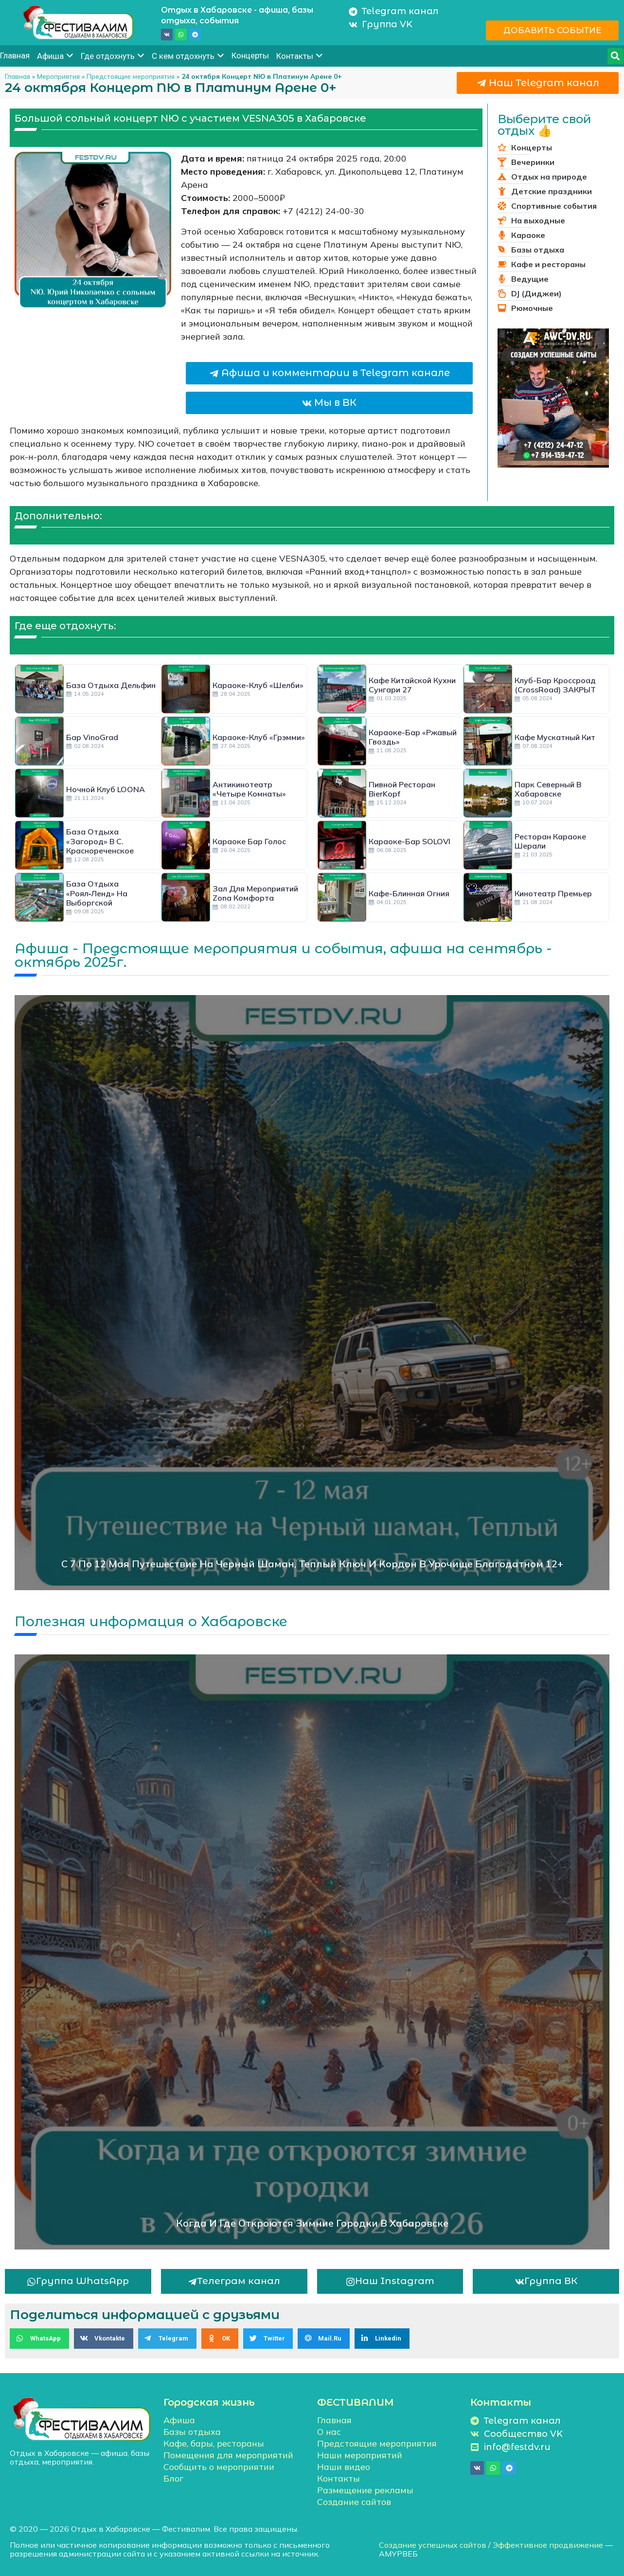 Image resolution: width=624 pixels, height=2576 pixels. I want to click on Наши мероприятий, so click(359, 2455).